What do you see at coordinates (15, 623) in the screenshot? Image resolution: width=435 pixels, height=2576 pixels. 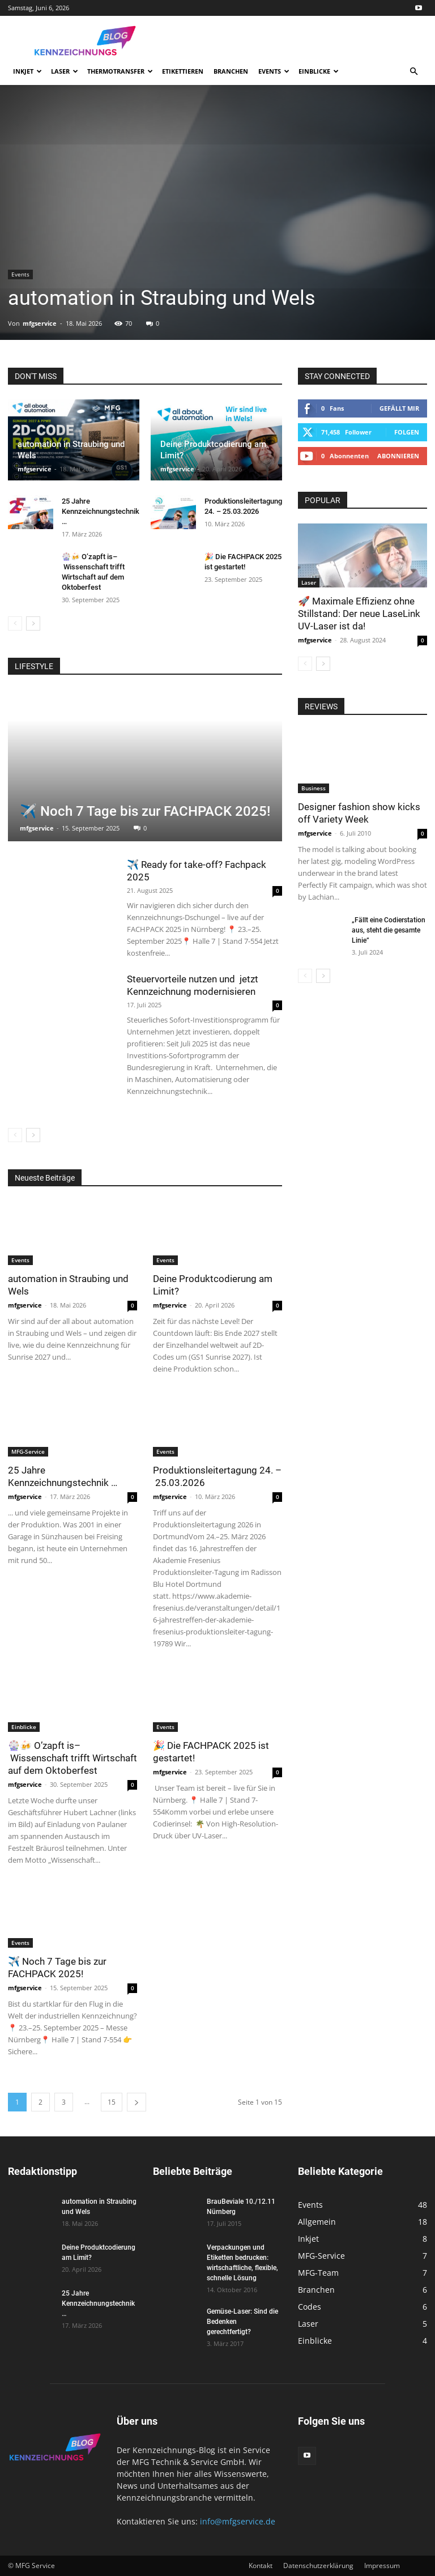 I see `[prev-page]` at bounding box center [15, 623].